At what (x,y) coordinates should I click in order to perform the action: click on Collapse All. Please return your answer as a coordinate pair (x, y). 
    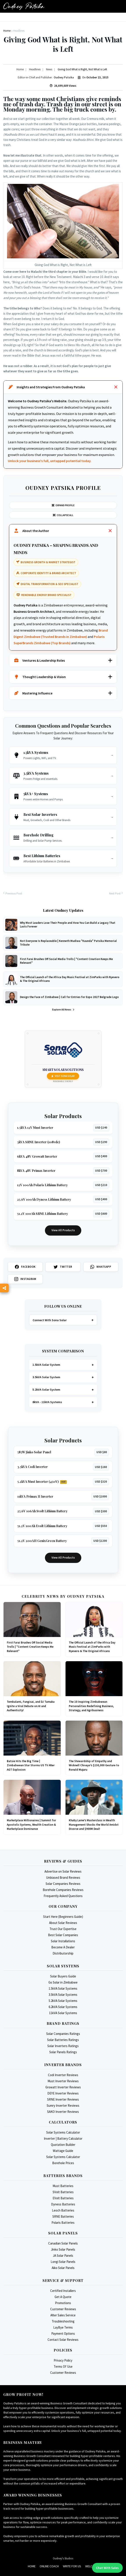
    Looking at the image, I should click on (63, 515).